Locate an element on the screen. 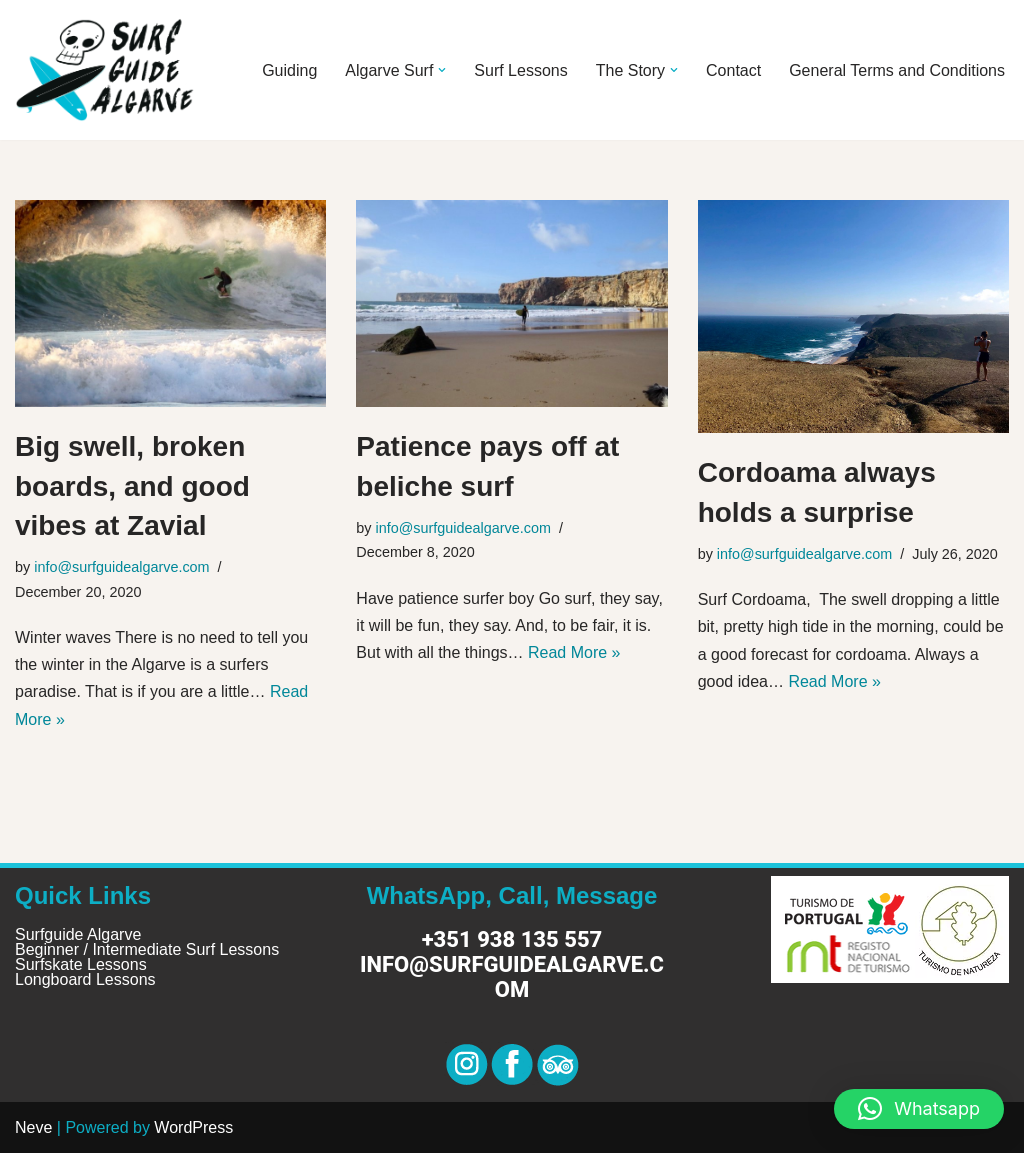 The height and width of the screenshot is (1153, 1024). info@surfguidealgarve.com is located at coordinates (121, 567).